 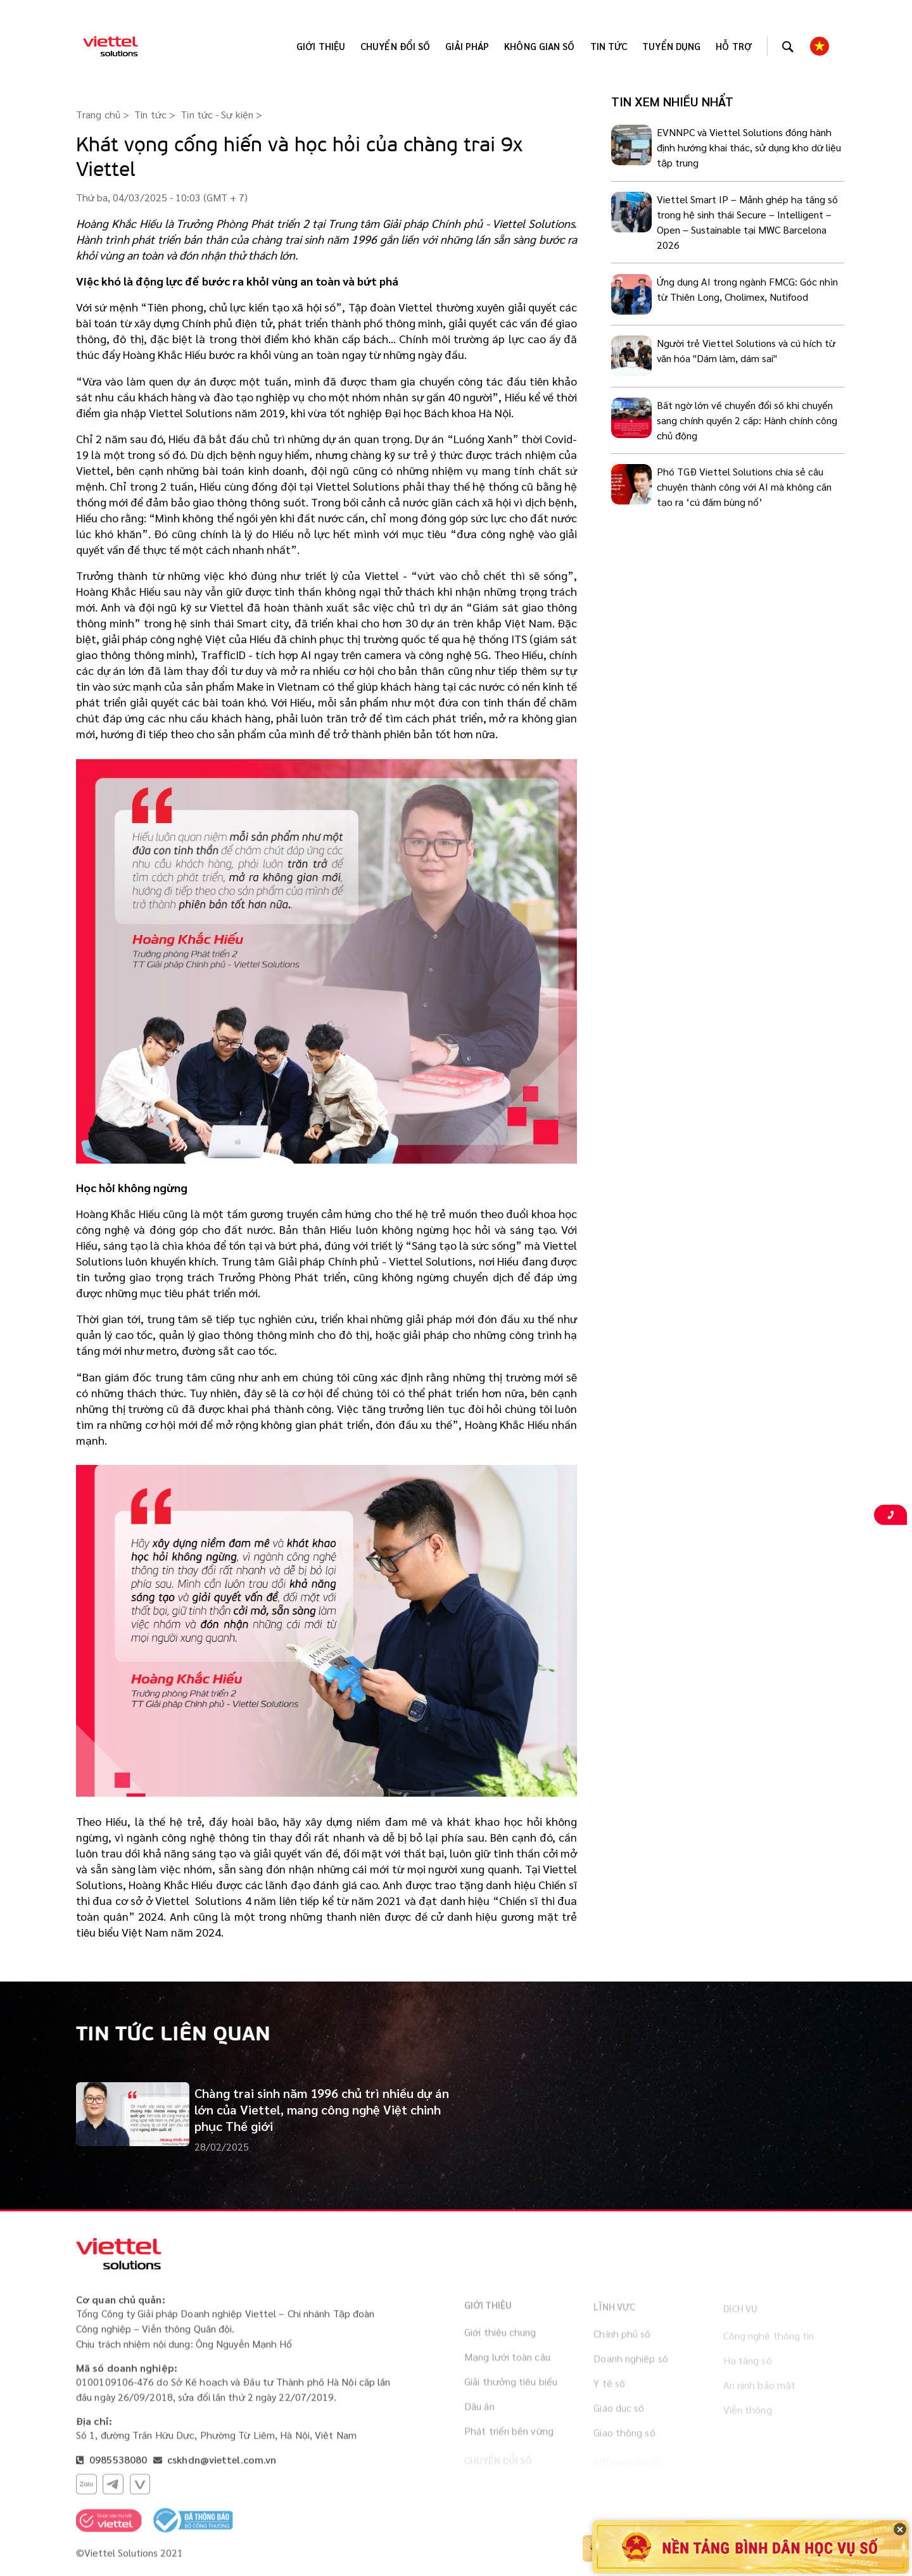 I want to click on Giải pháp, so click(x=467, y=46).